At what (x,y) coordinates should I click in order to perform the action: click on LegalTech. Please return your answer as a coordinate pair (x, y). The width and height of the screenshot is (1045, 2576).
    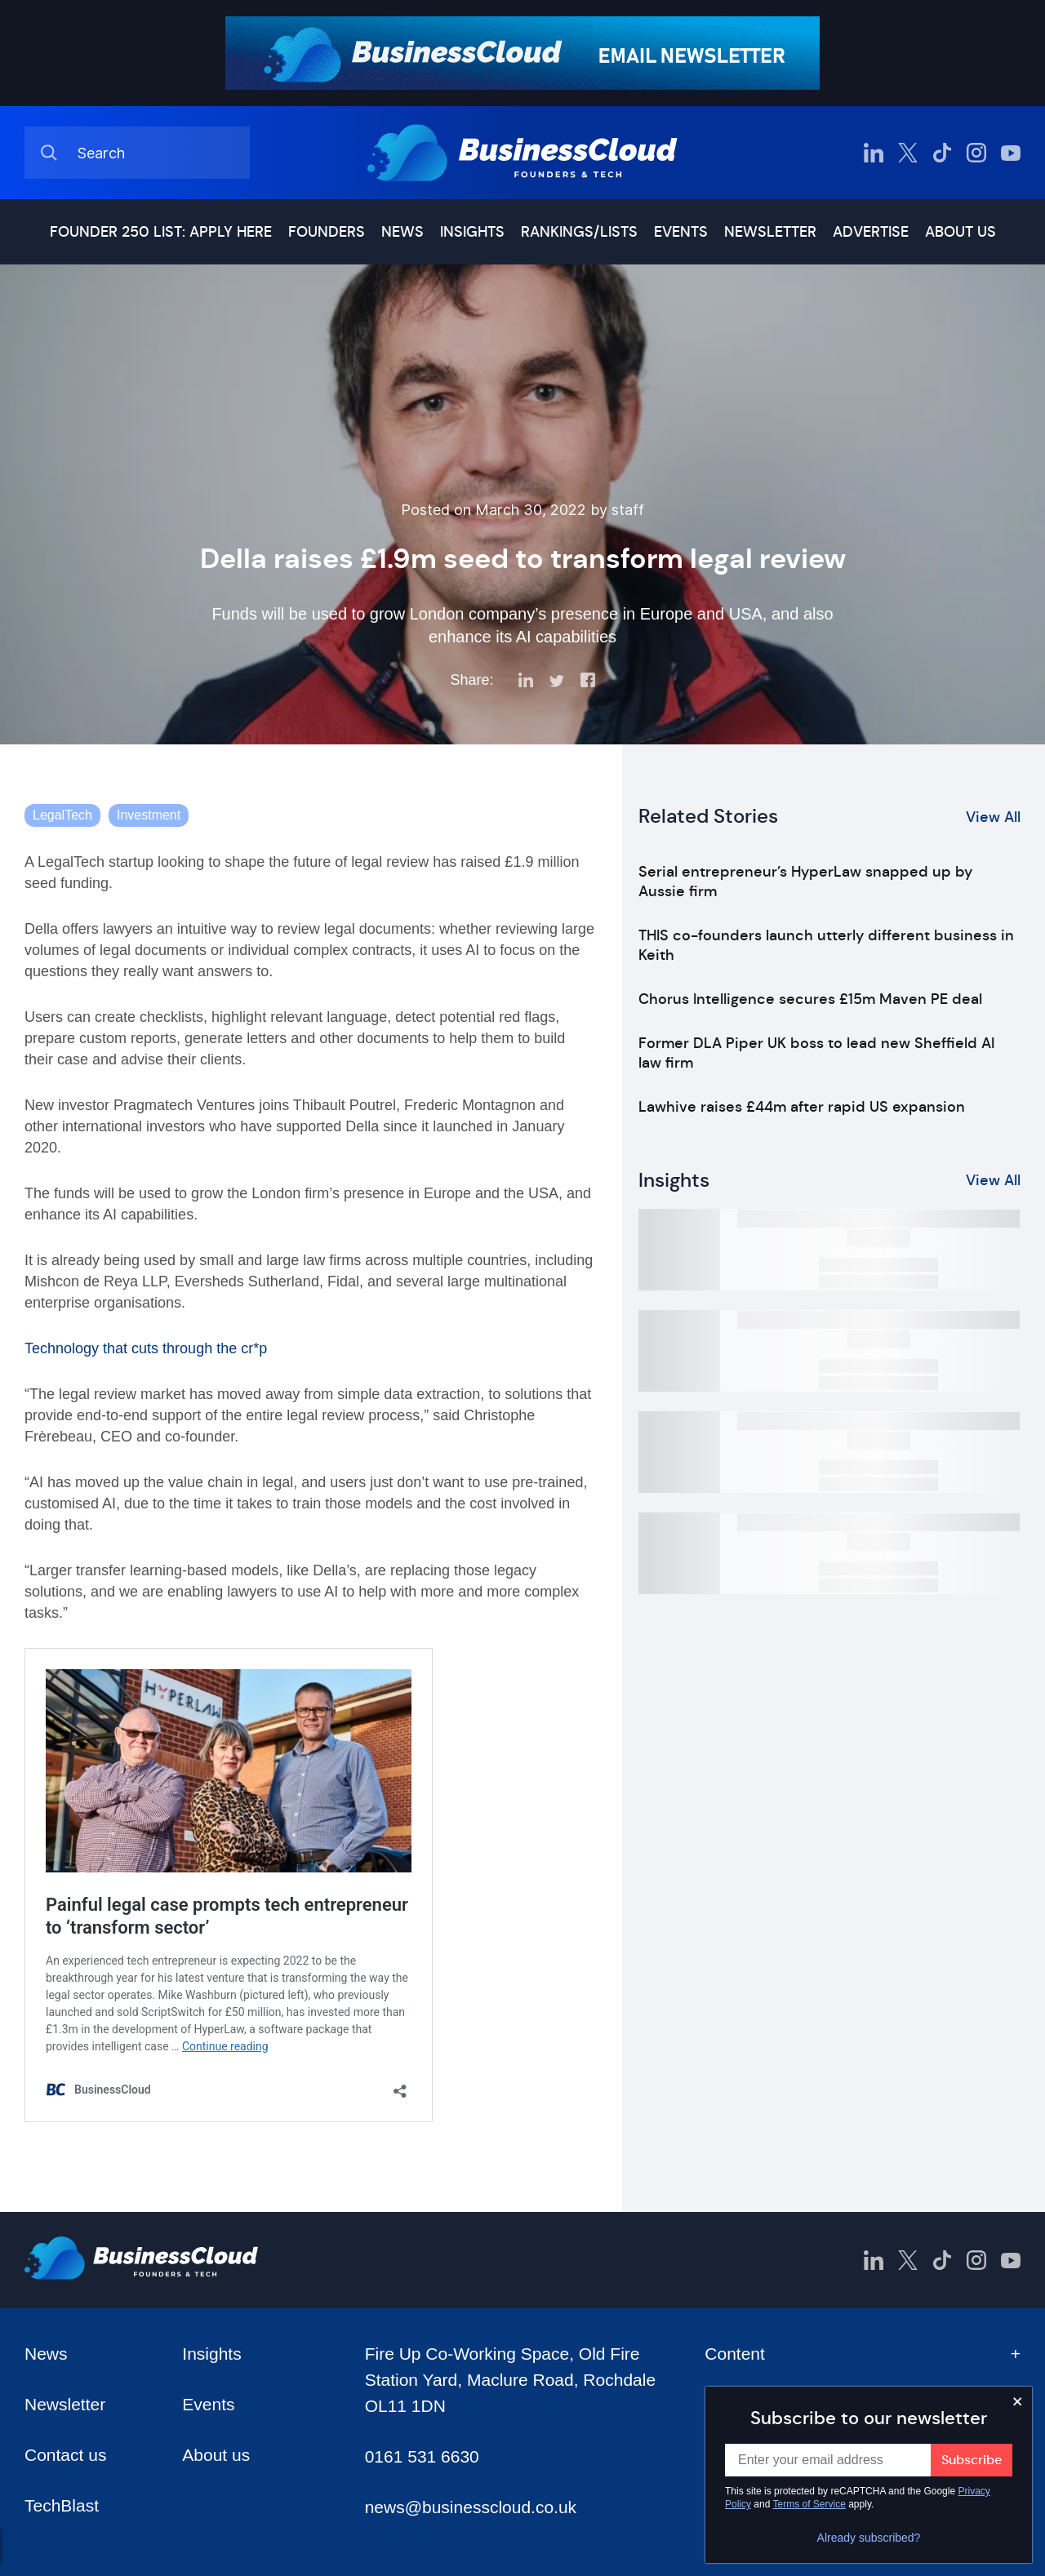
    Looking at the image, I should click on (62, 815).